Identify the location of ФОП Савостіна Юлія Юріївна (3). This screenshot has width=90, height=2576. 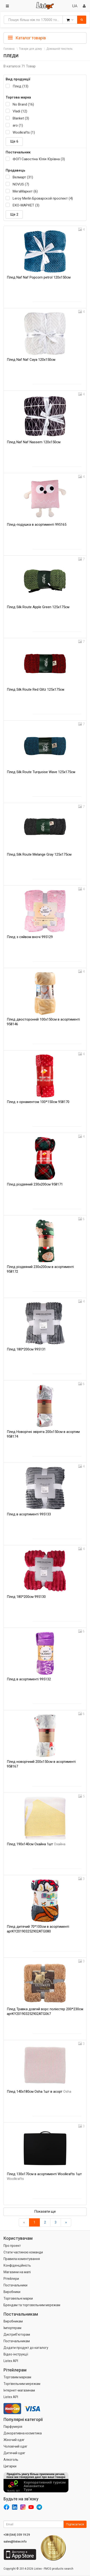
(39, 159).